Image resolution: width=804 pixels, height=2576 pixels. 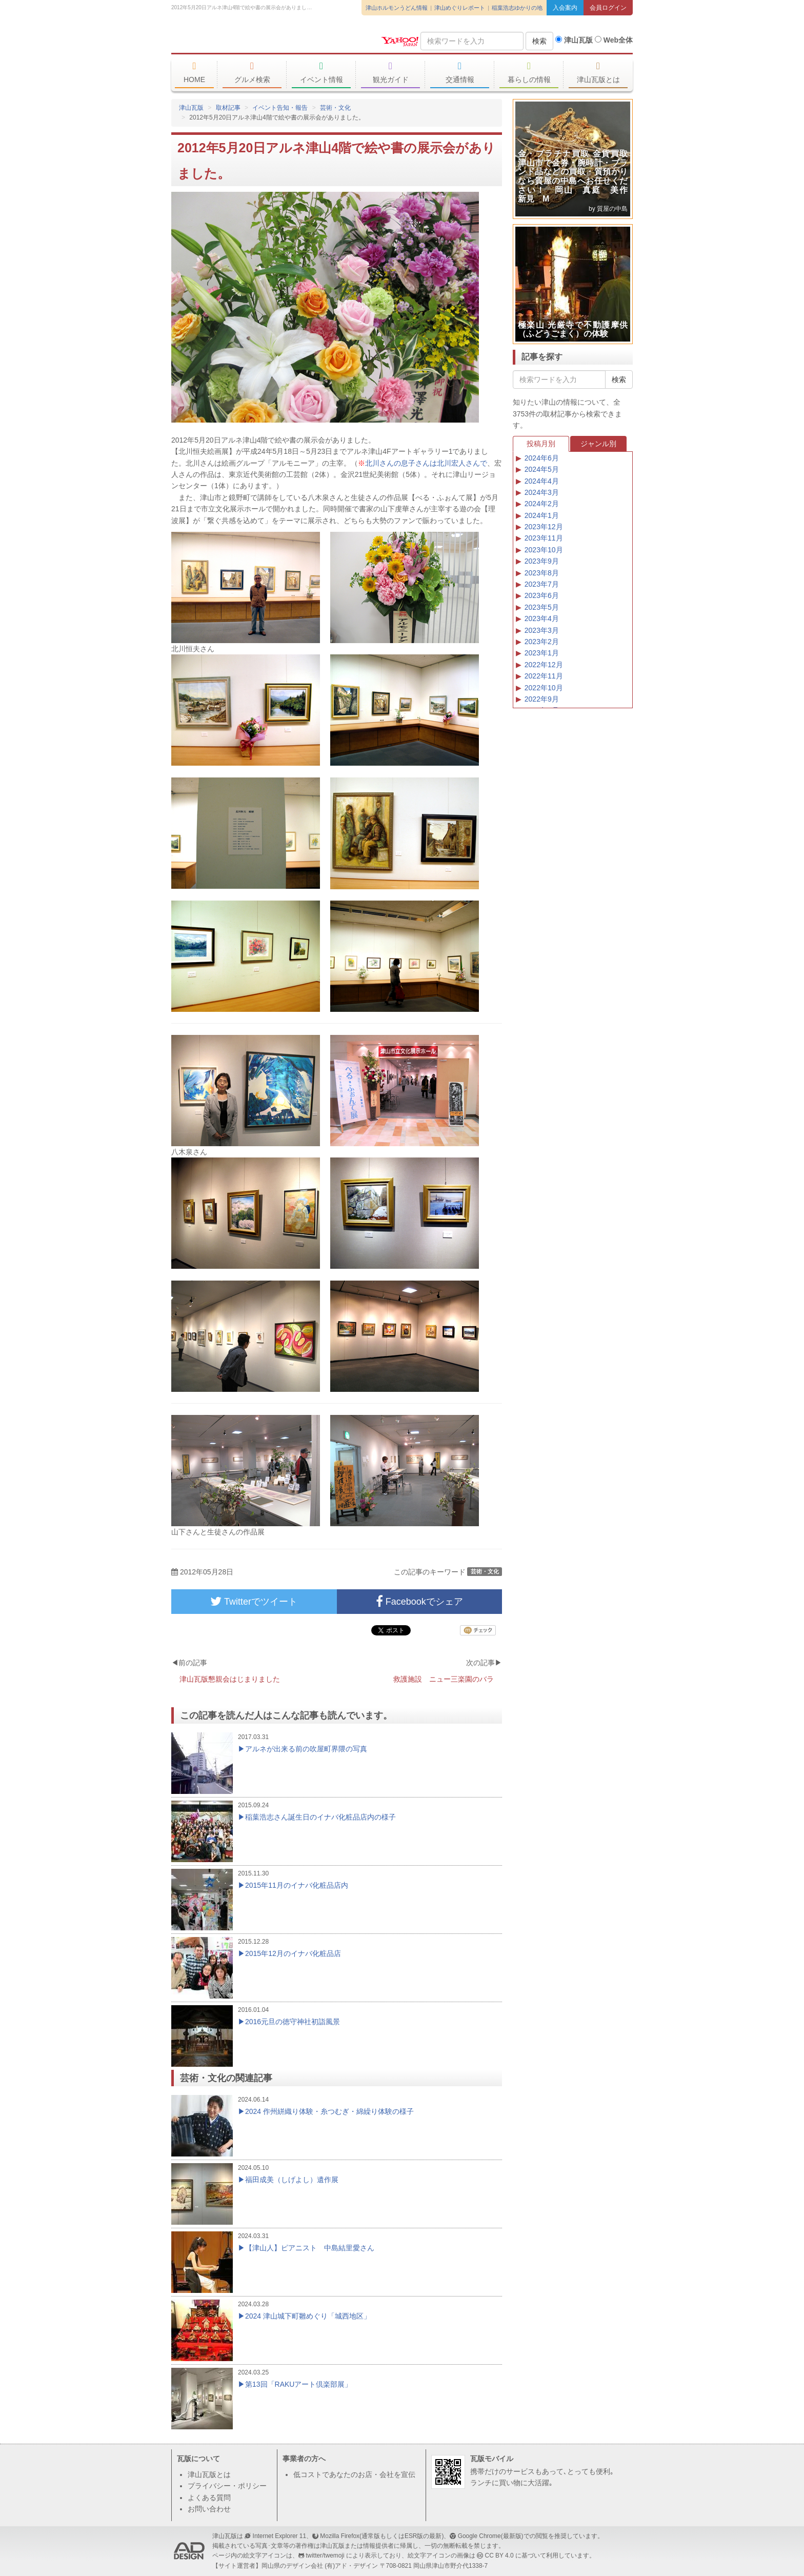 What do you see at coordinates (209, 2509) in the screenshot?
I see `お問い合わせ` at bounding box center [209, 2509].